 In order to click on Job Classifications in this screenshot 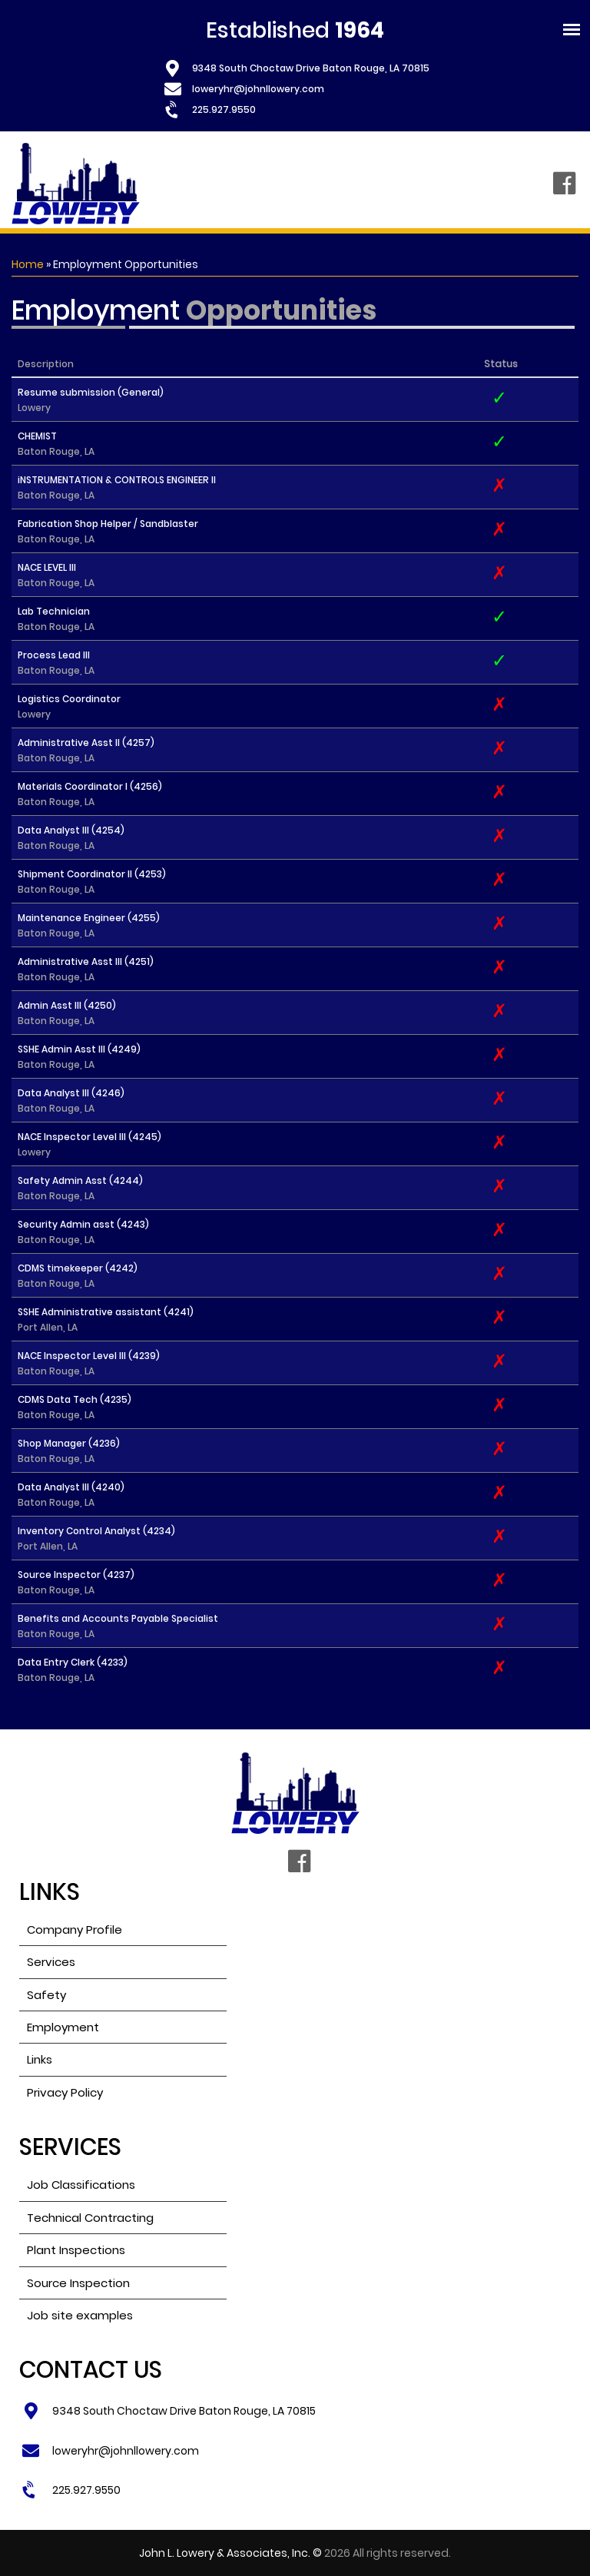, I will do `click(81, 2185)`.